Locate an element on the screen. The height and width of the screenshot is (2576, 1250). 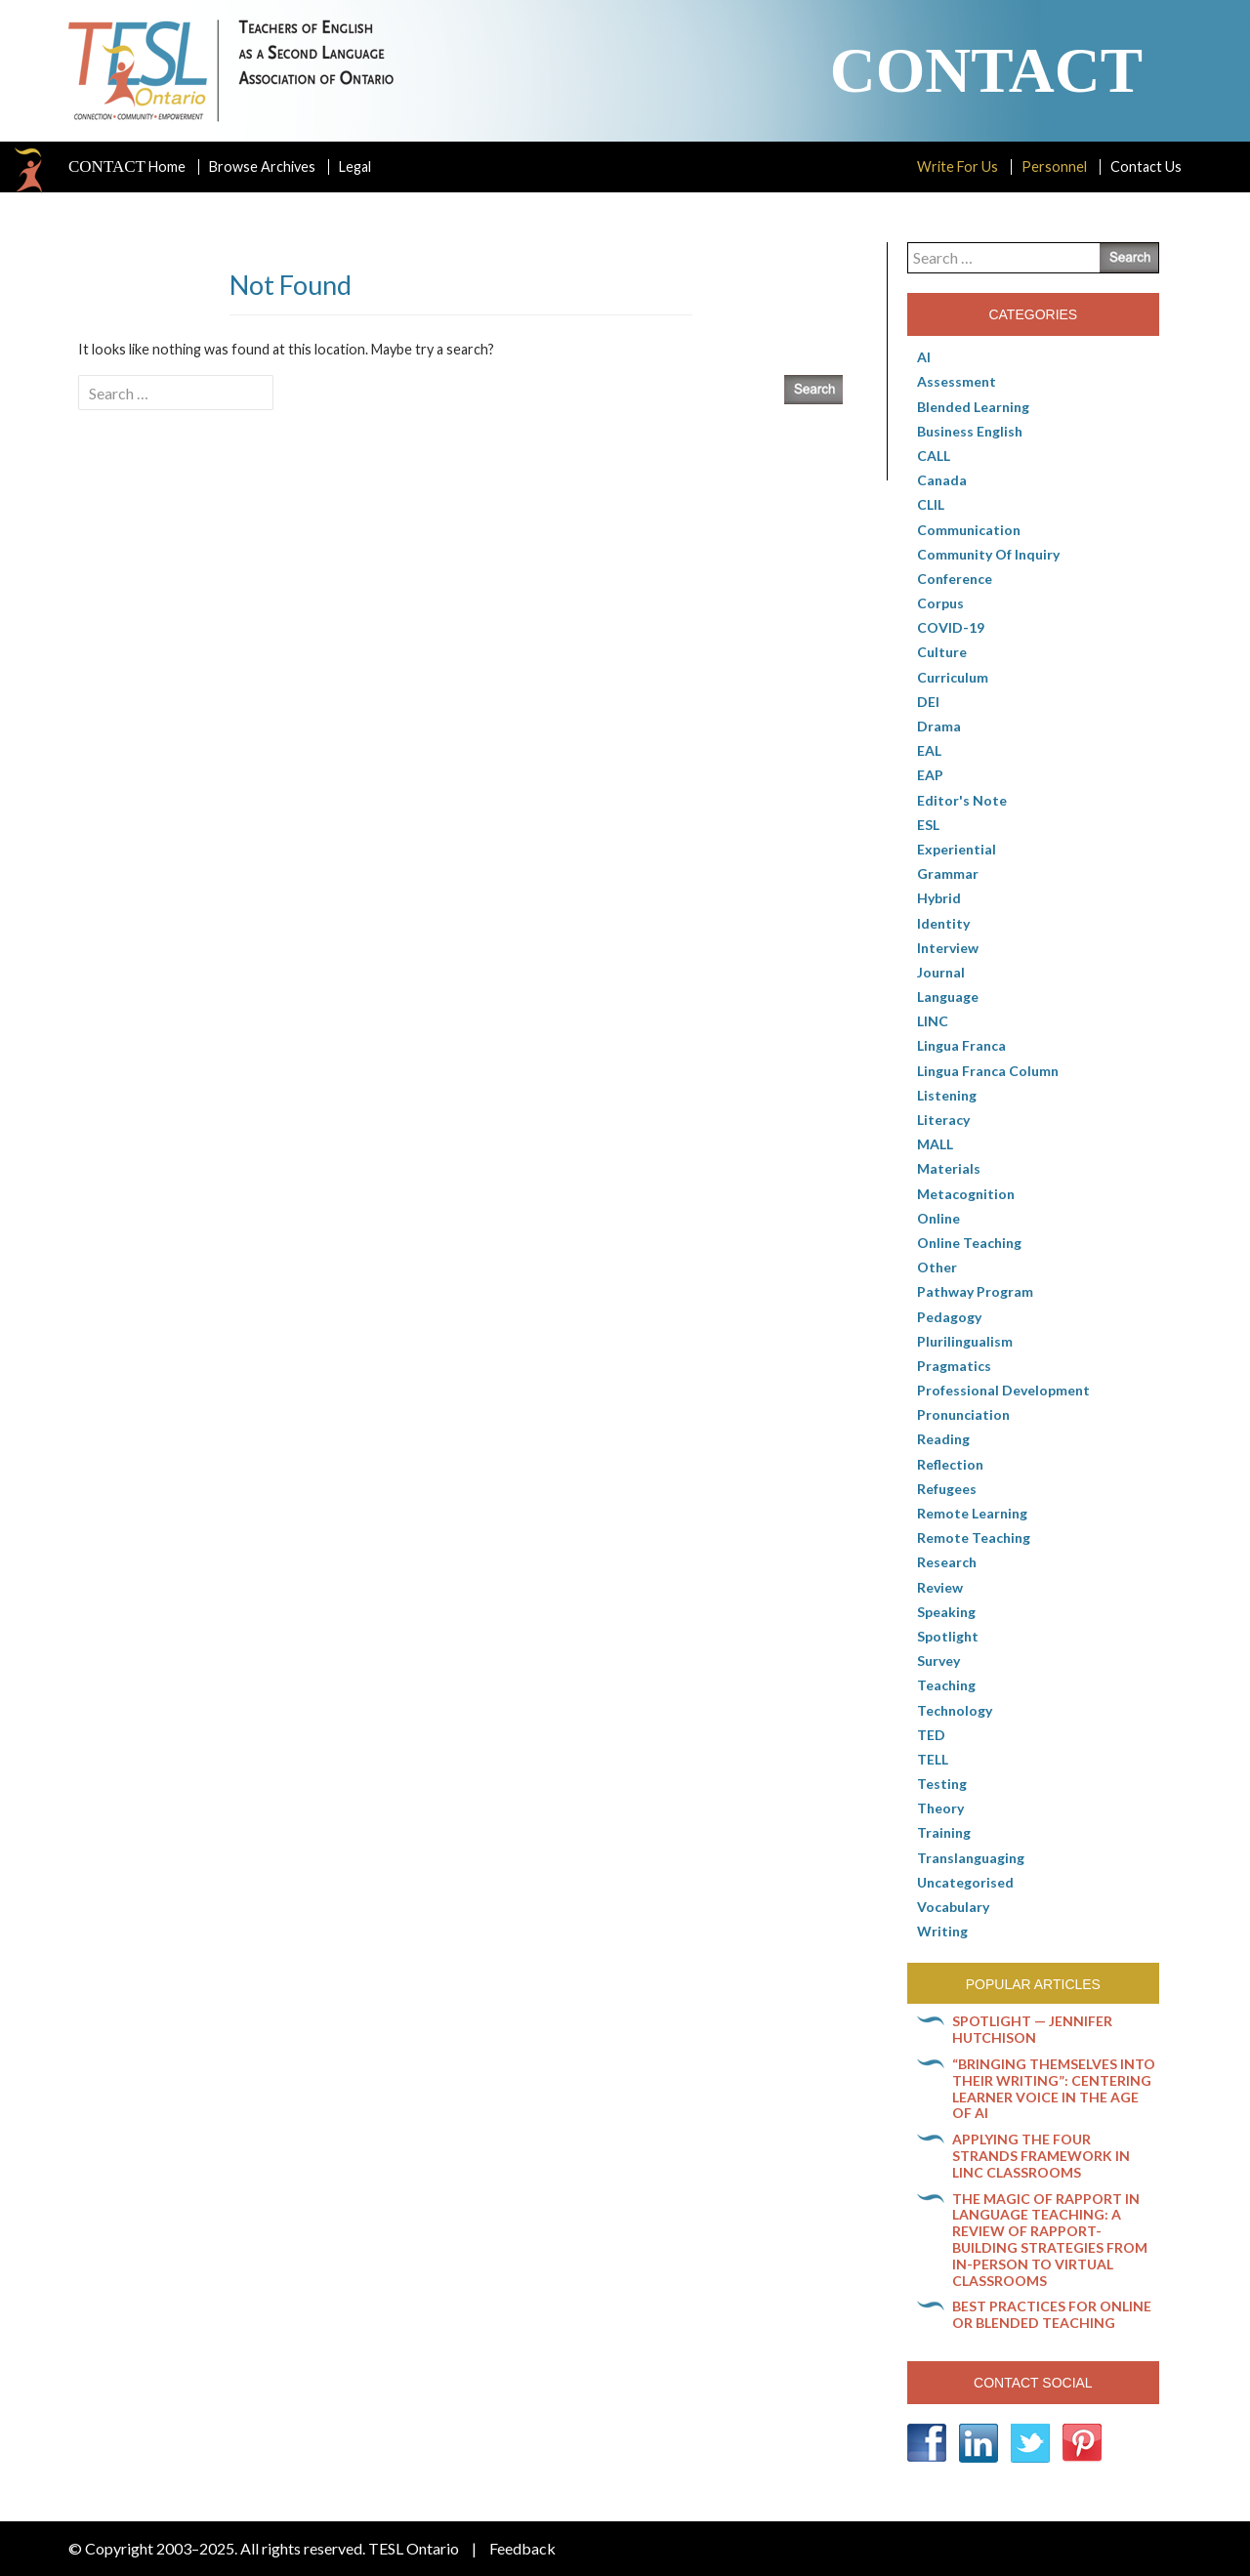
Technology is located at coordinates (954, 1710).